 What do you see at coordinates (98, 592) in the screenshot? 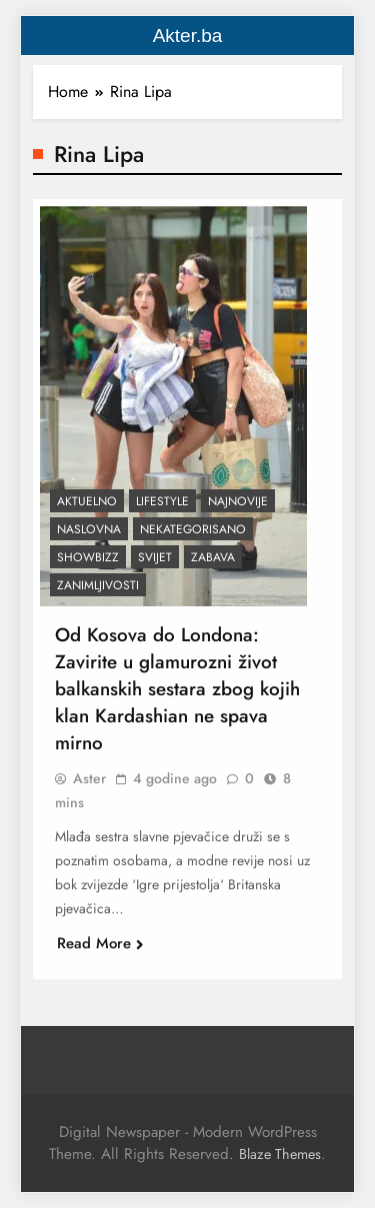
I see `Zanimljivosti` at bounding box center [98, 592].